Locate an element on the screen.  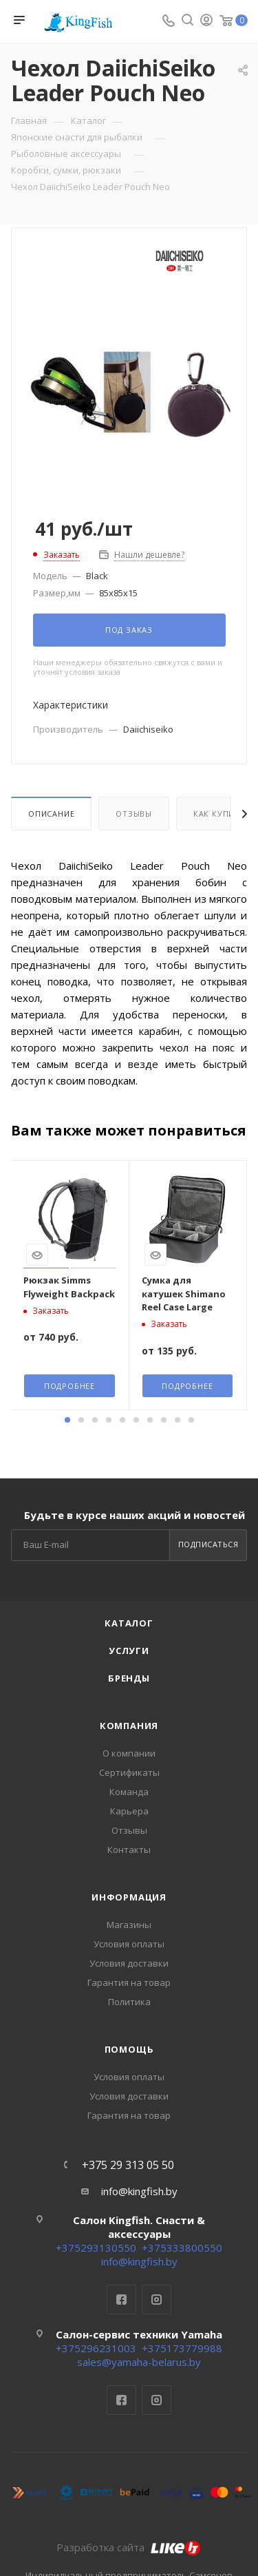
+375333800550 is located at coordinates (182, 2247).